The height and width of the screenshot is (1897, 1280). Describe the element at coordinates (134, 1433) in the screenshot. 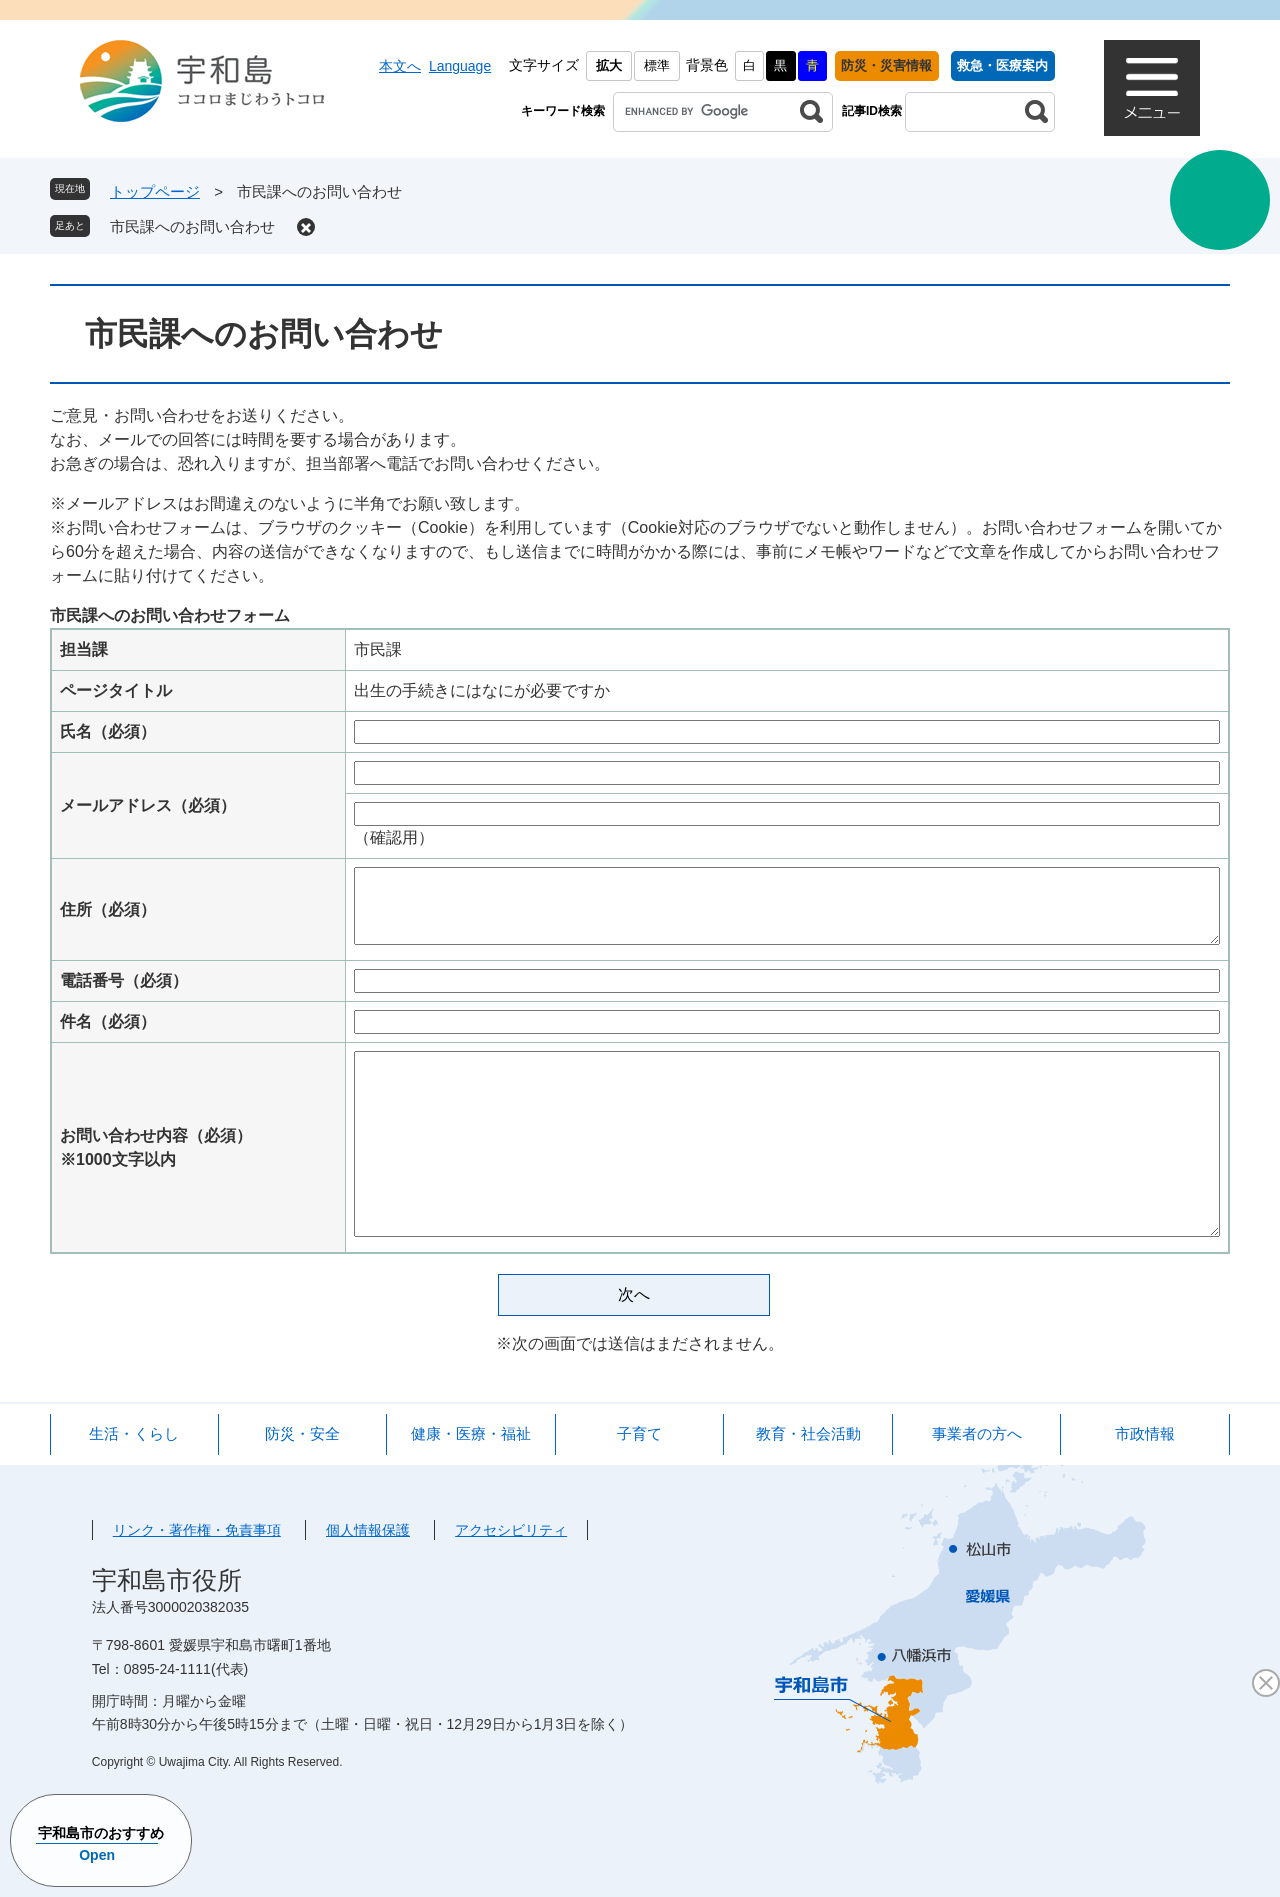

I see `生活・くらし` at that location.